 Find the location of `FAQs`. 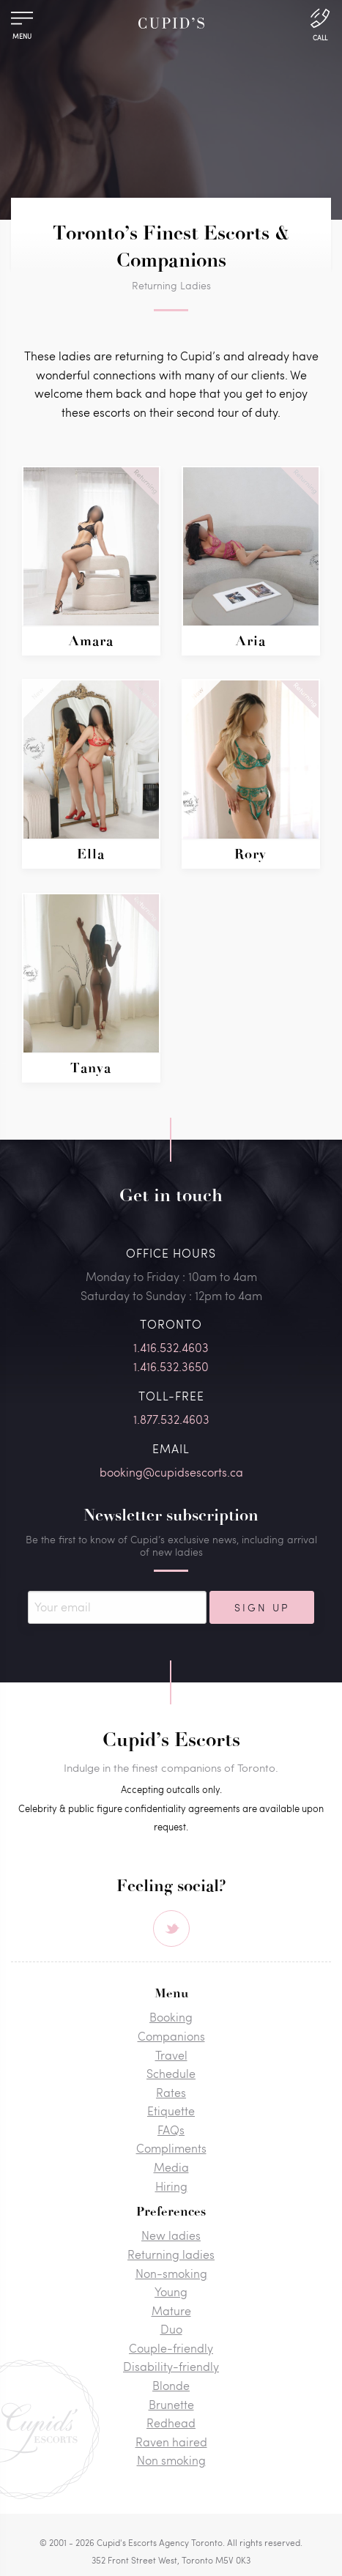

FAQs is located at coordinates (171, 2129).